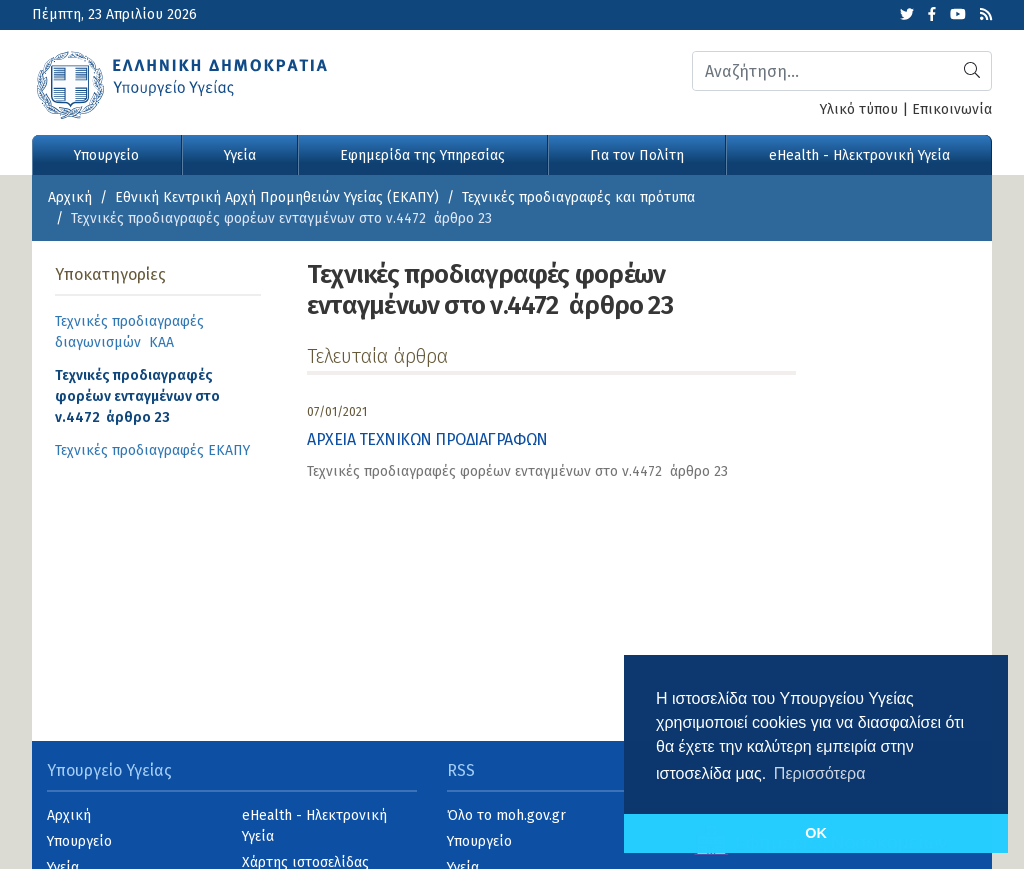  What do you see at coordinates (517, 471) in the screenshot?
I see `Τεχνικές προδιαγραφές φορέων ενταγμένων στο ν.4472 άρθρο 23 [category]` at bounding box center [517, 471].